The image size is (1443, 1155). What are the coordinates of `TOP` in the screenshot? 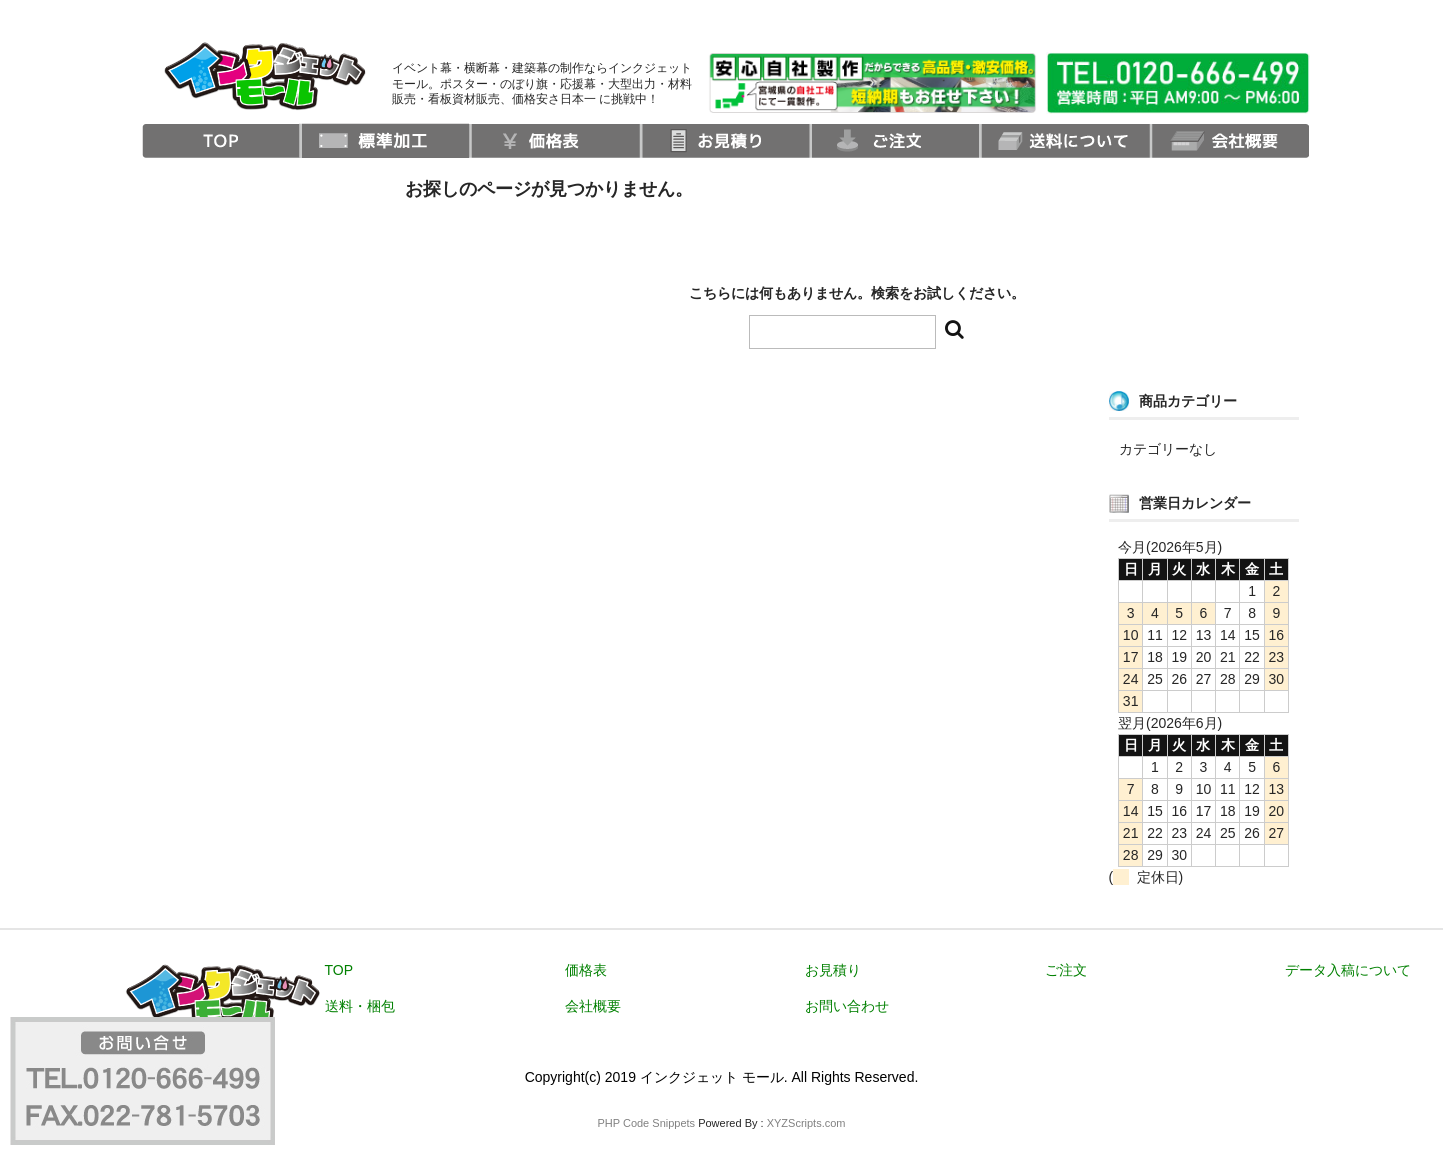 It's located at (339, 970).